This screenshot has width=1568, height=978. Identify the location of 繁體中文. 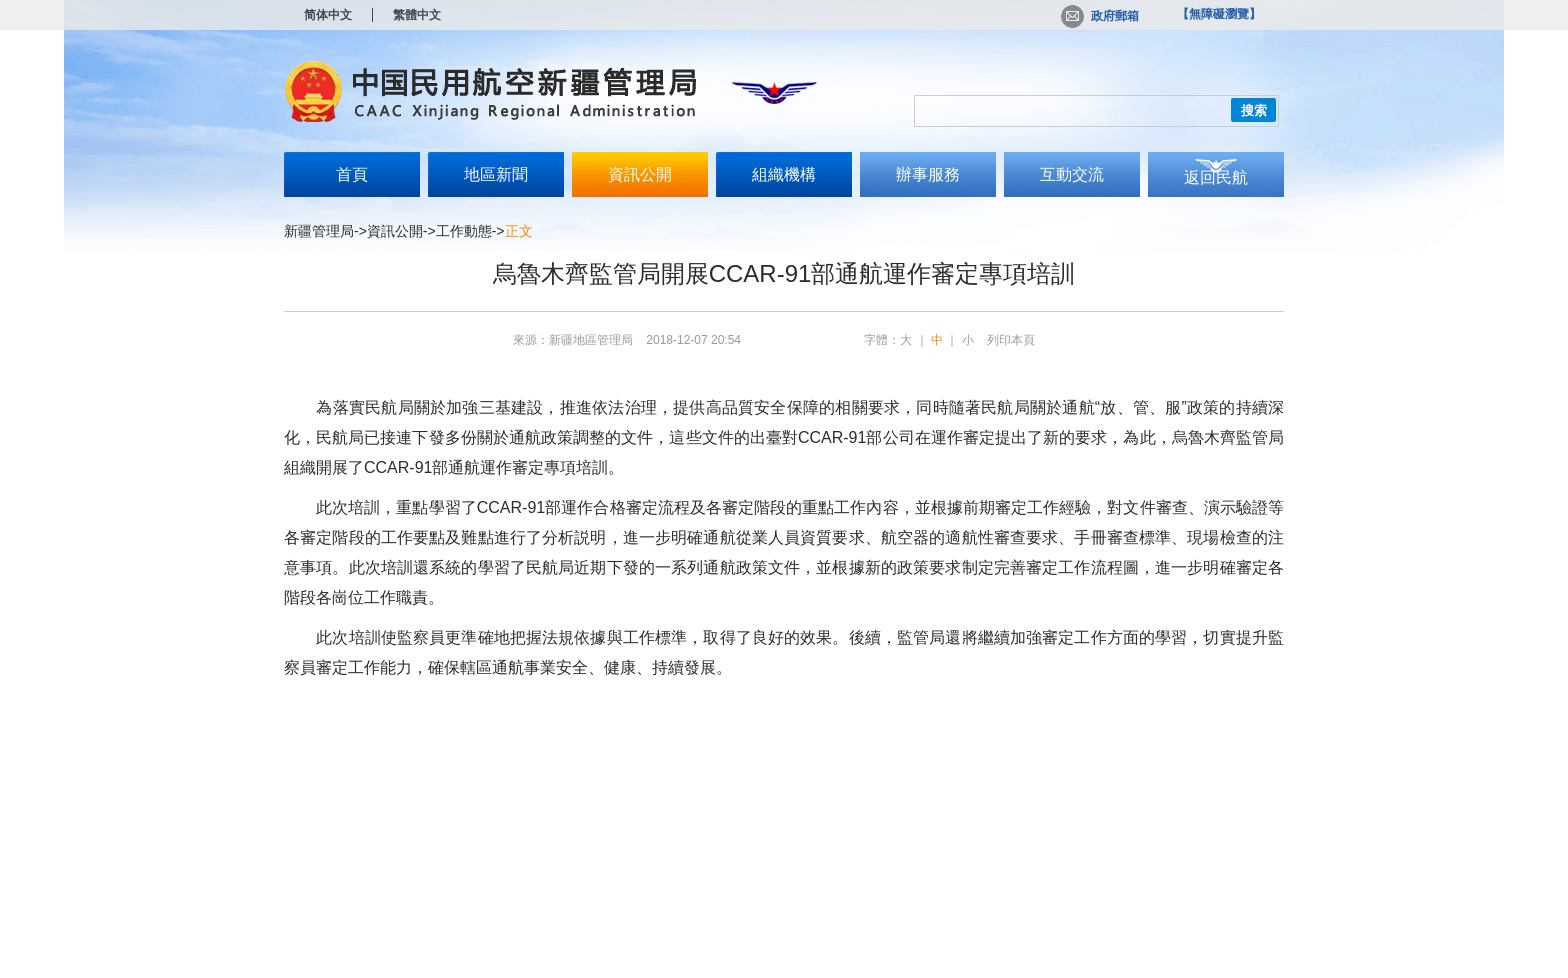
(417, 15).